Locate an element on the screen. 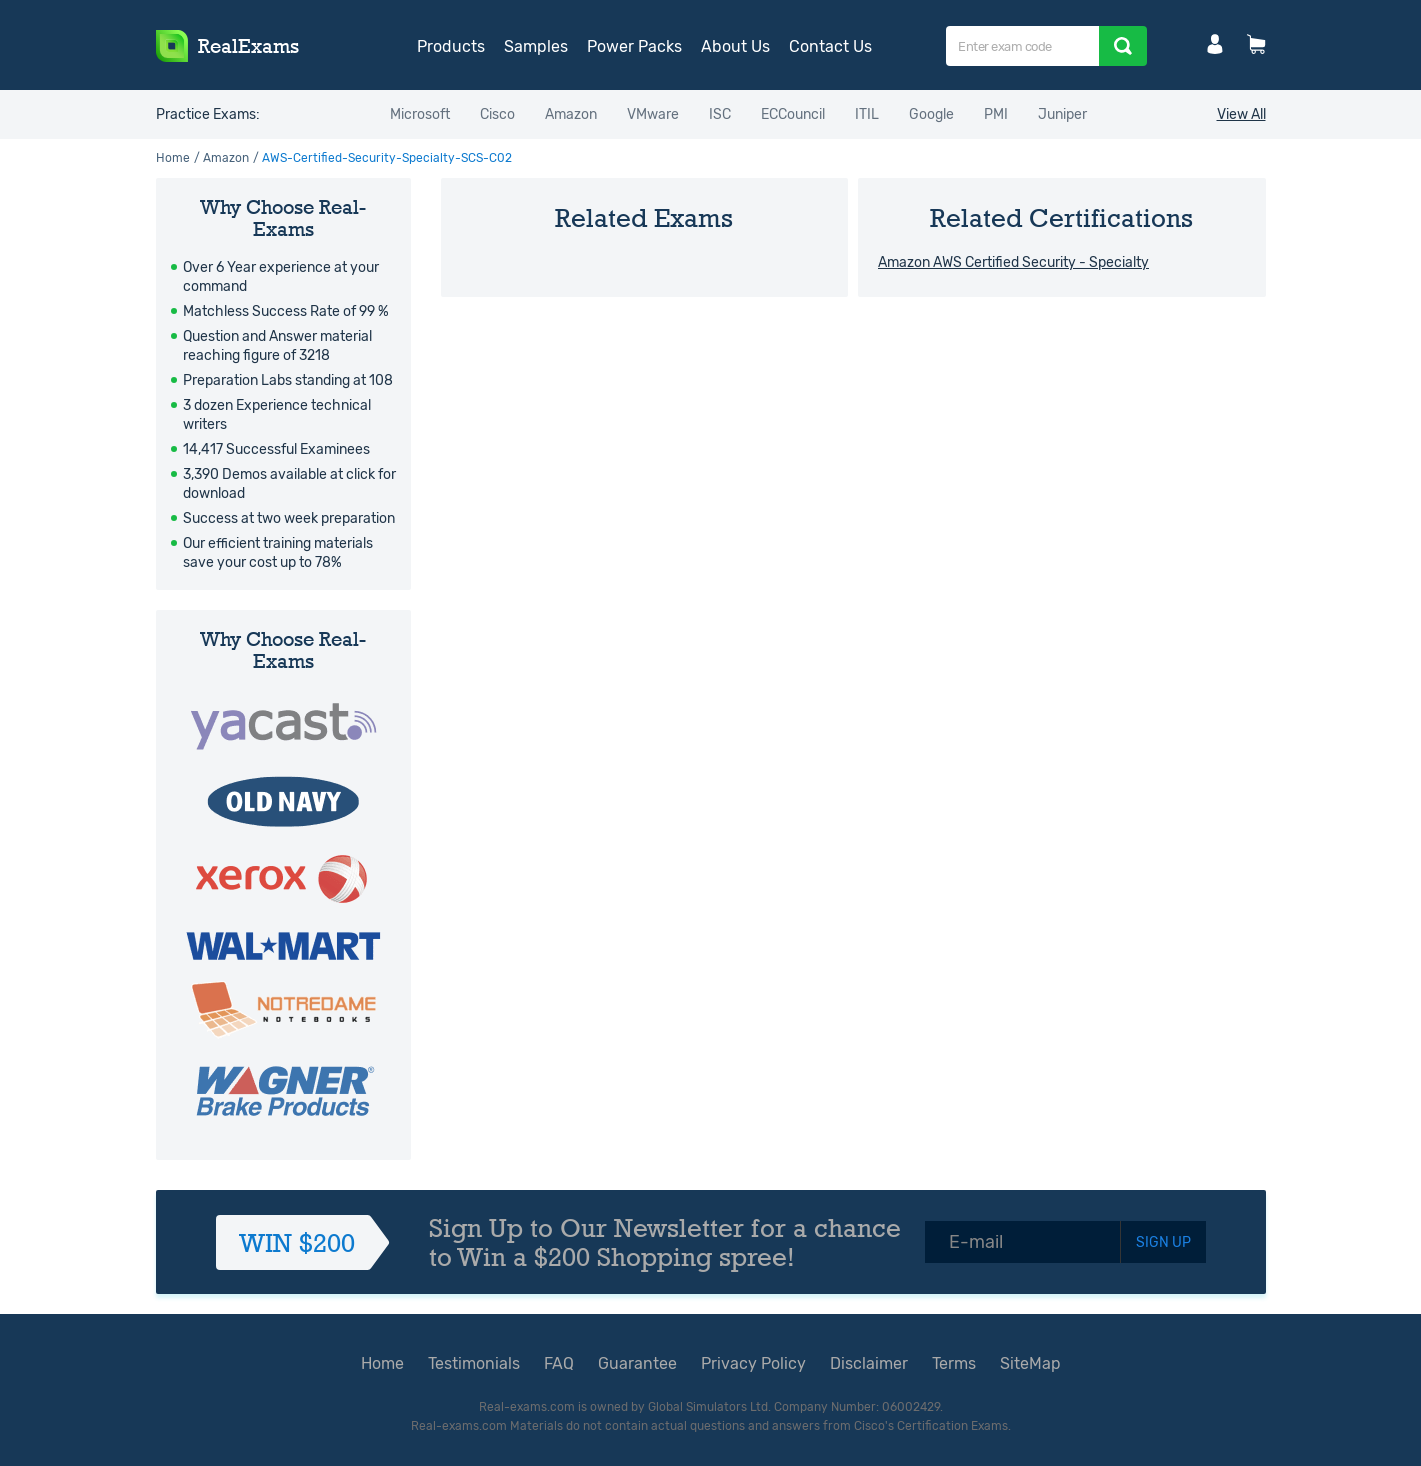  Testimonials is located at coordinates (474, 1363).